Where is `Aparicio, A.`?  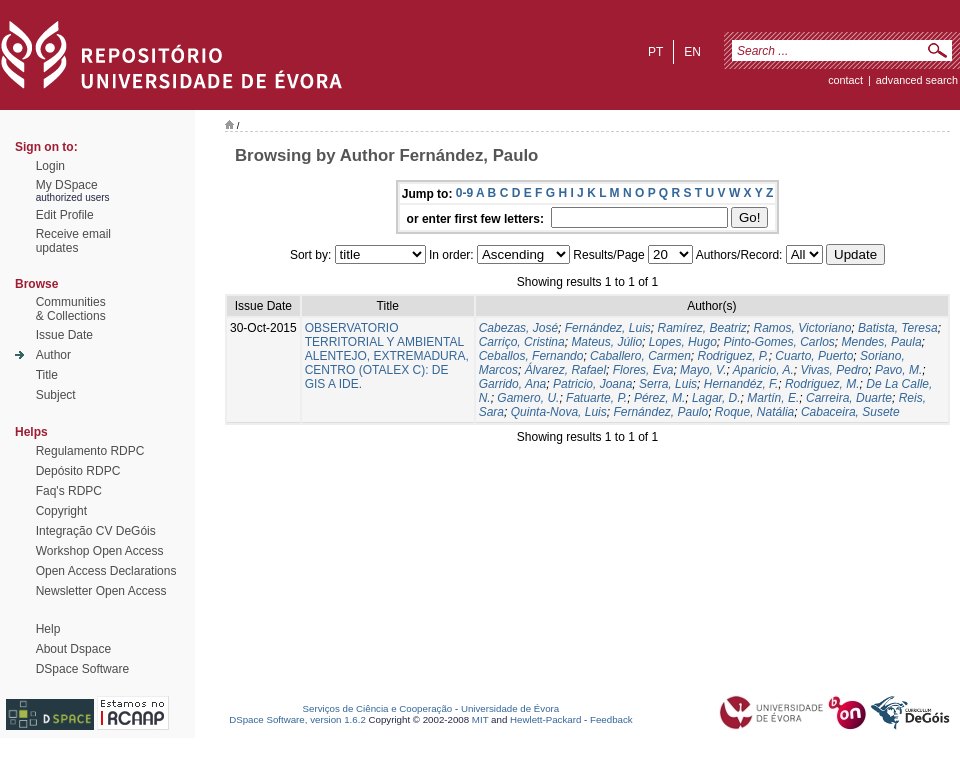 Aparicio, A. is located at coordinates (763, 370).